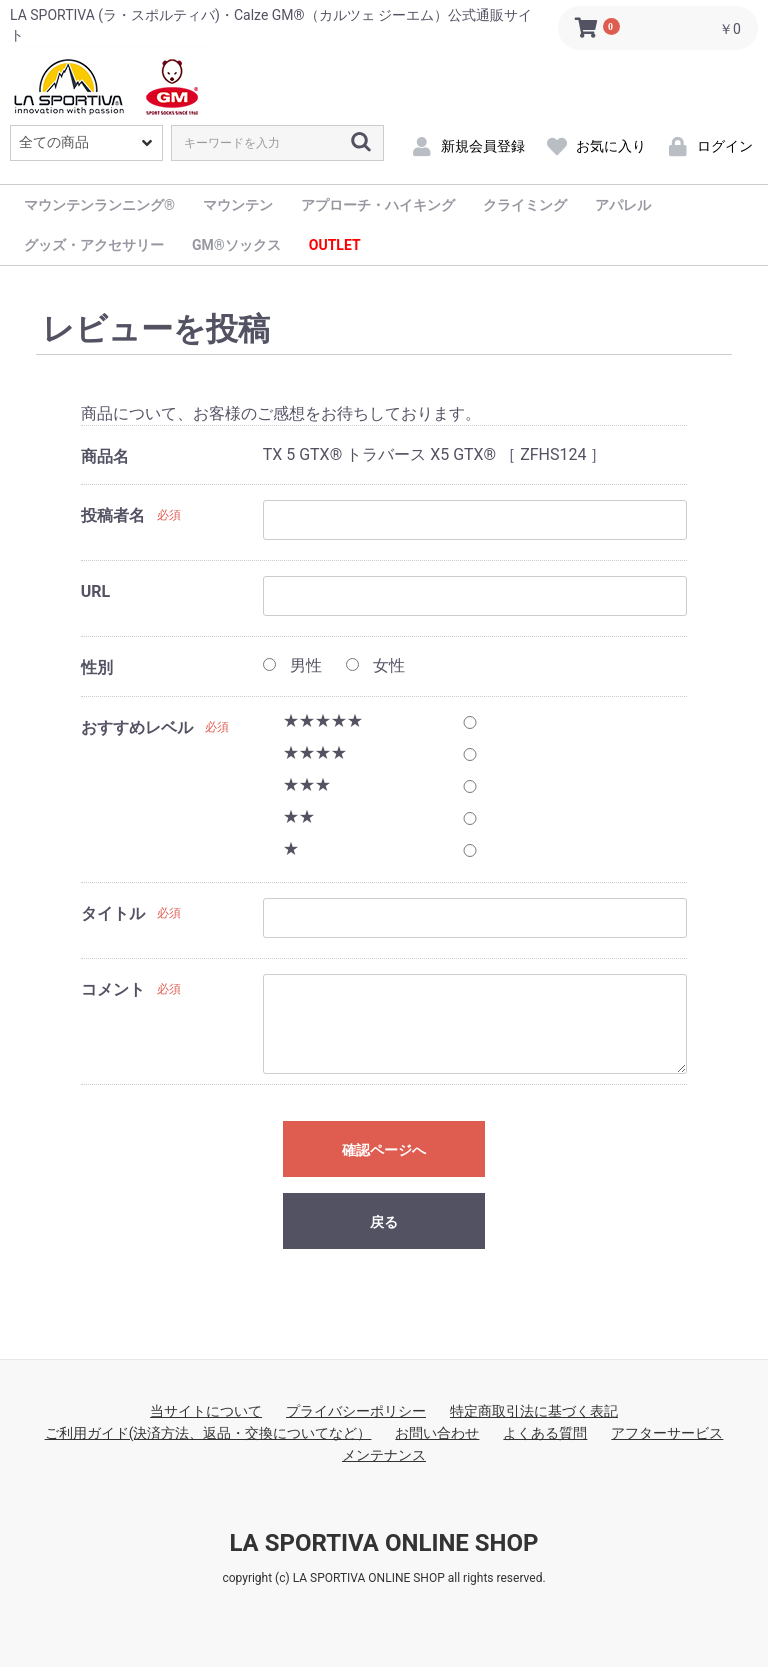 The width and height of the screenshot is (768, 1667). Describe the element at coordinates (137, 727) in the screenshot. I see `おすすめレベル` at that location.